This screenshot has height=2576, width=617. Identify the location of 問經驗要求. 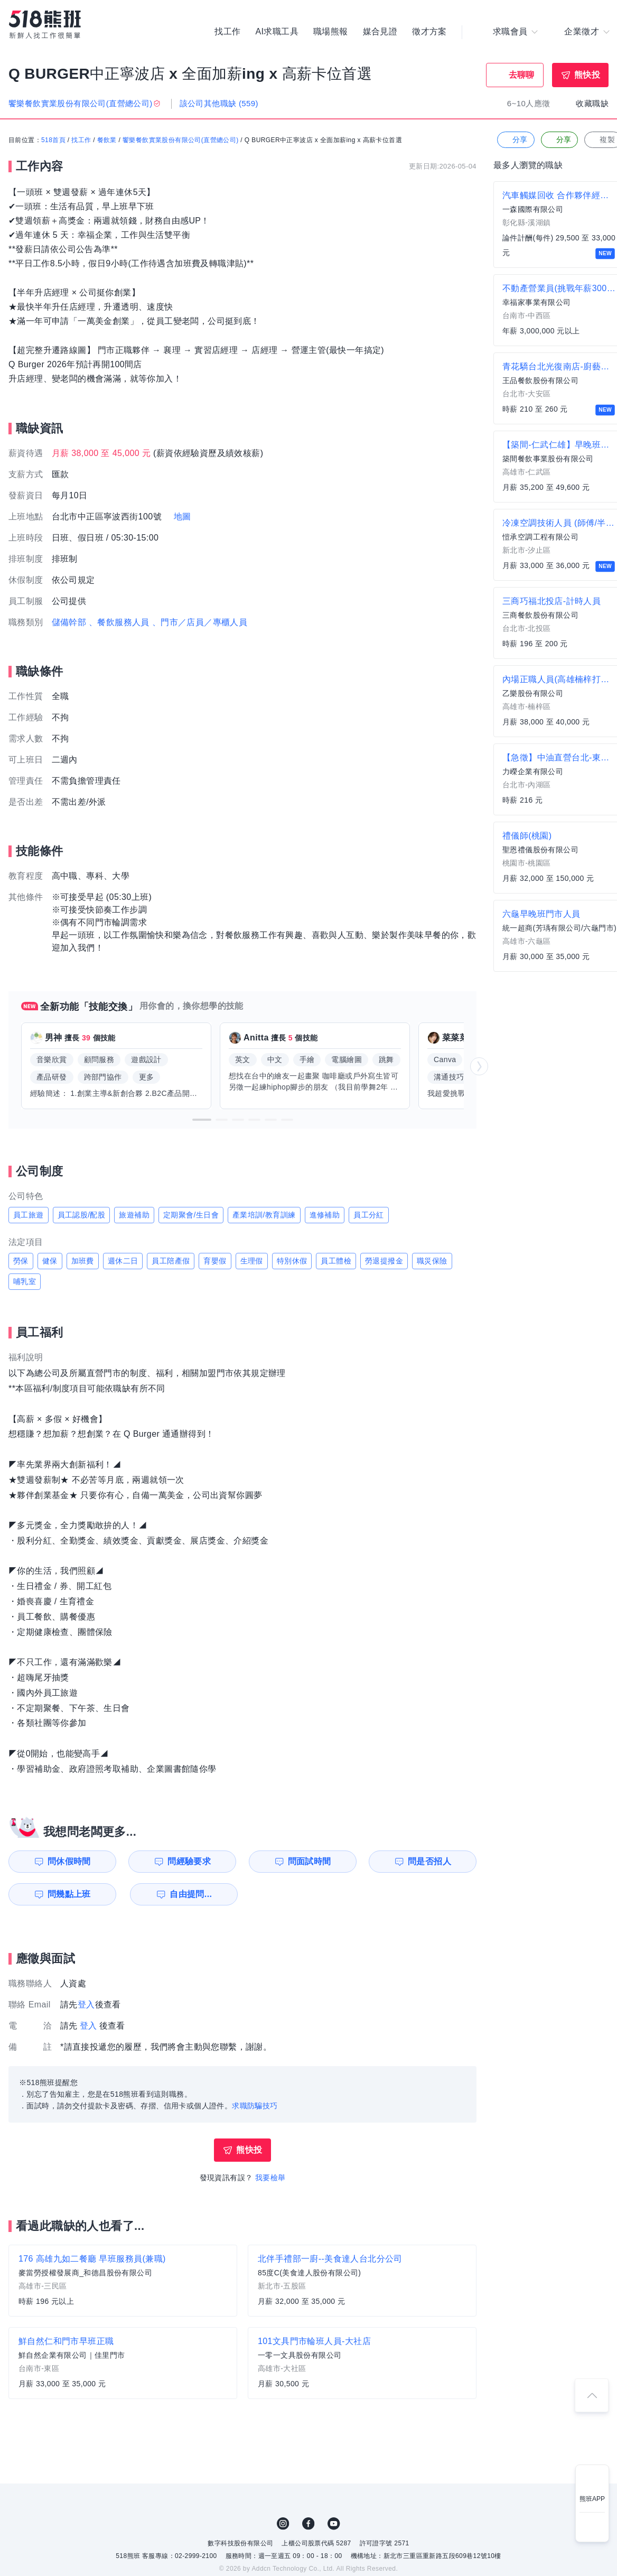
(189, 1861).